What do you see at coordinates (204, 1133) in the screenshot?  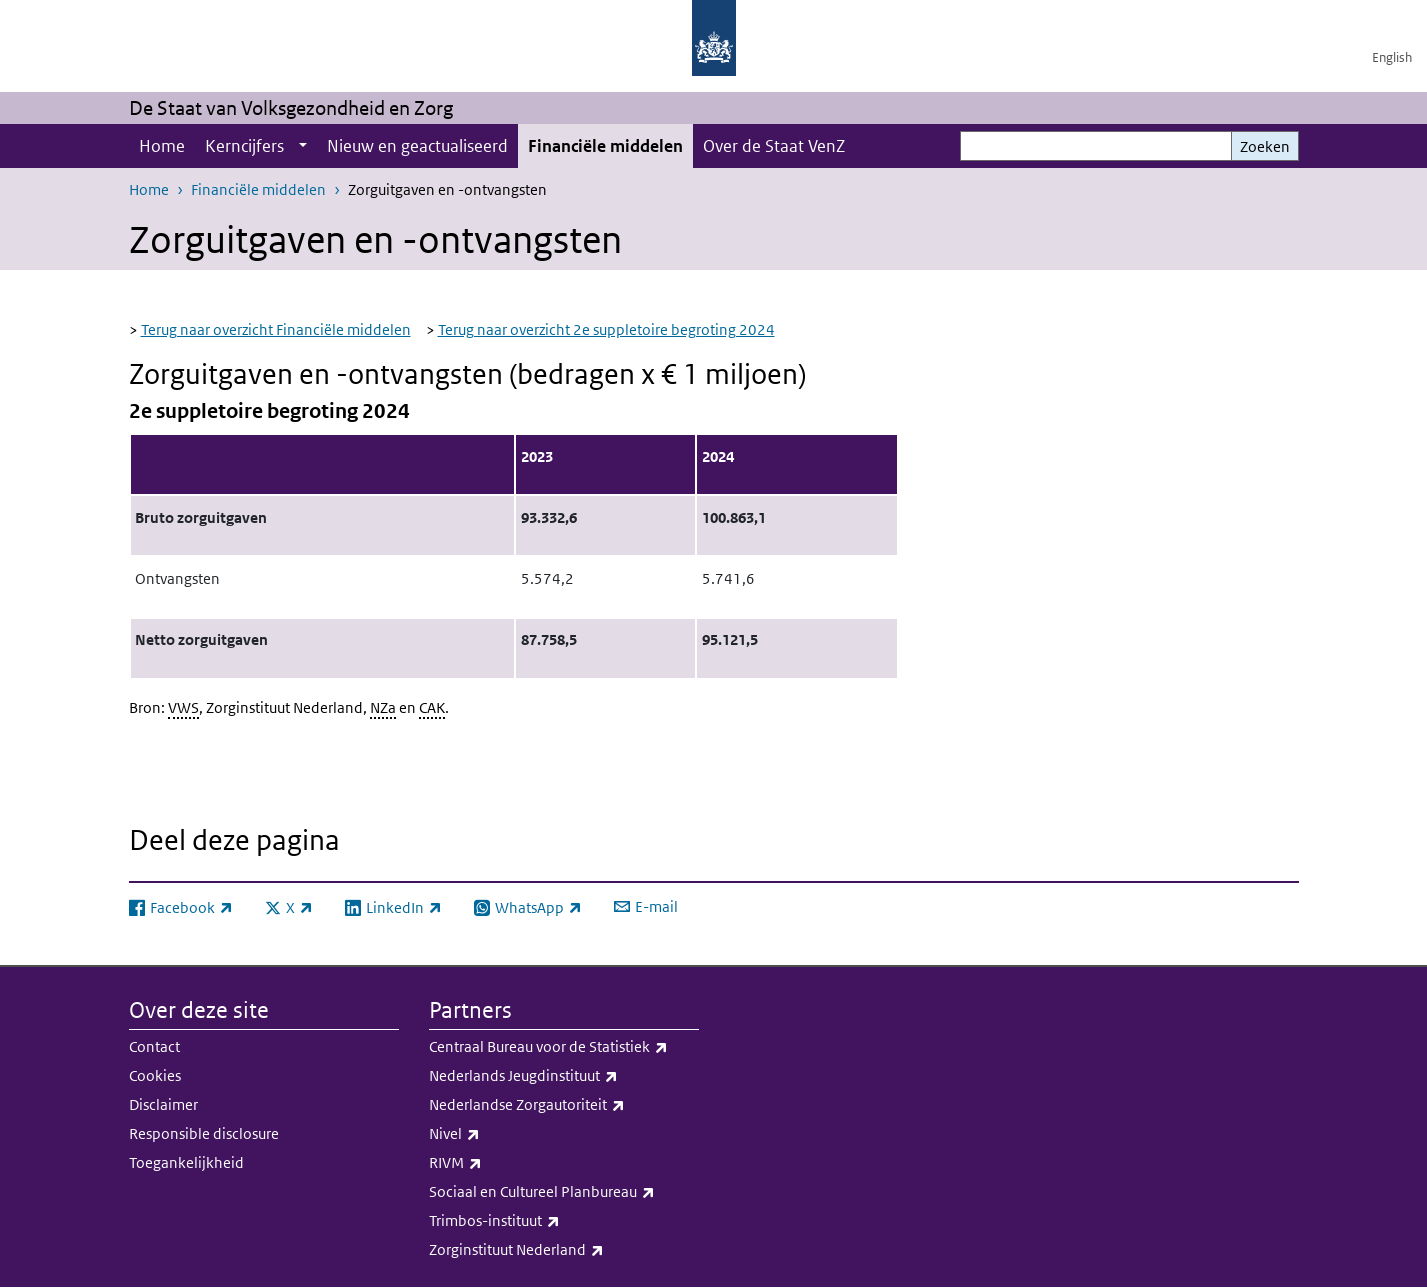 I see `Responsible disclosure` at bounding box center [204, 1133].